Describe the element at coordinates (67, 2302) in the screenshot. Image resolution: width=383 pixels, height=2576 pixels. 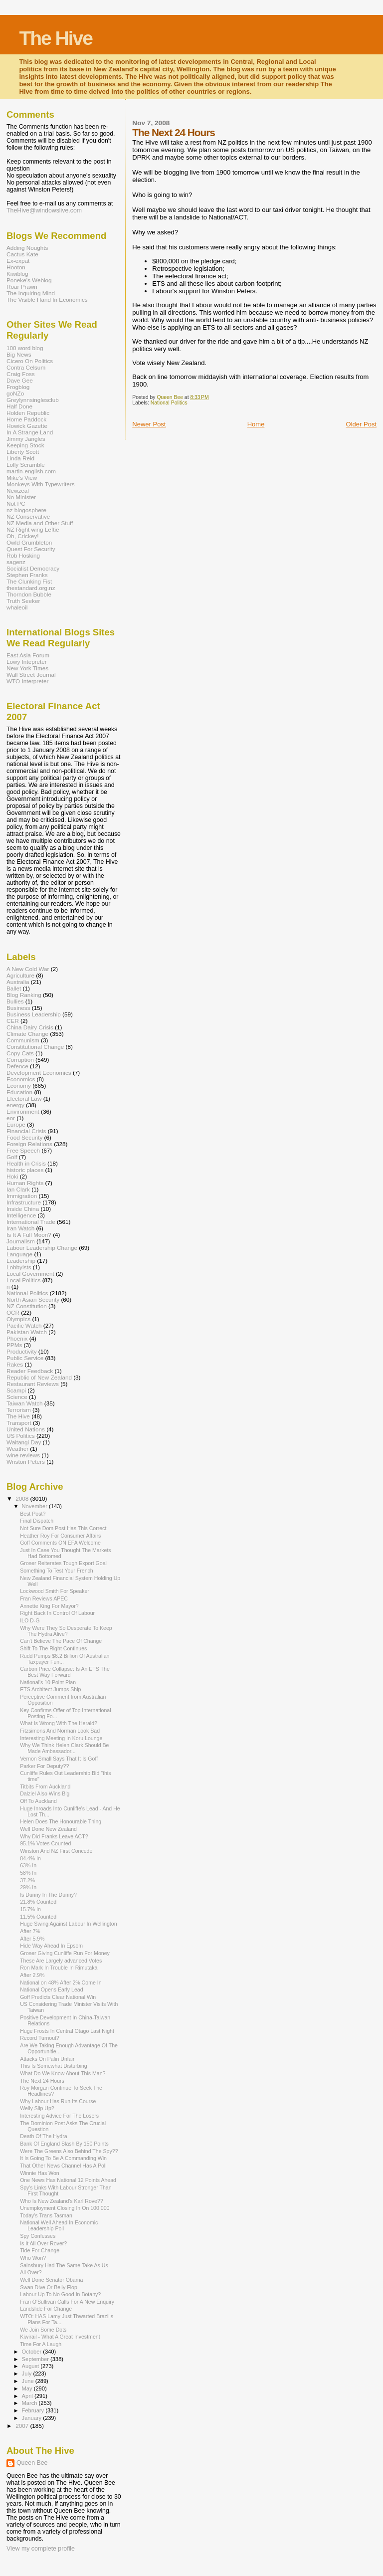
I see `Fran O'Sullivan Calls For A New Enquiry` at that location.